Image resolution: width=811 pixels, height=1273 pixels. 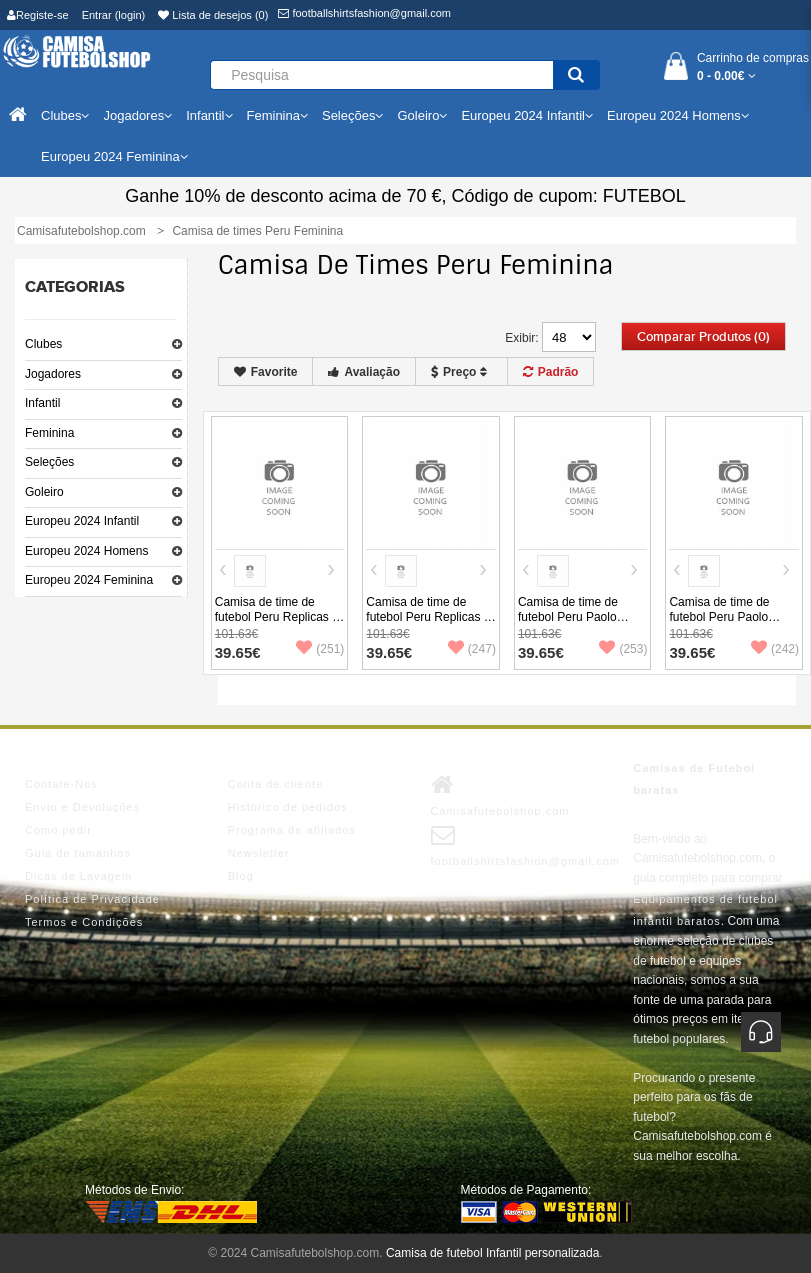 What do you see at coordinates (288, 807) in the screenshot?
I see `Histórico de pedidos` at bounding box center [288, 807].